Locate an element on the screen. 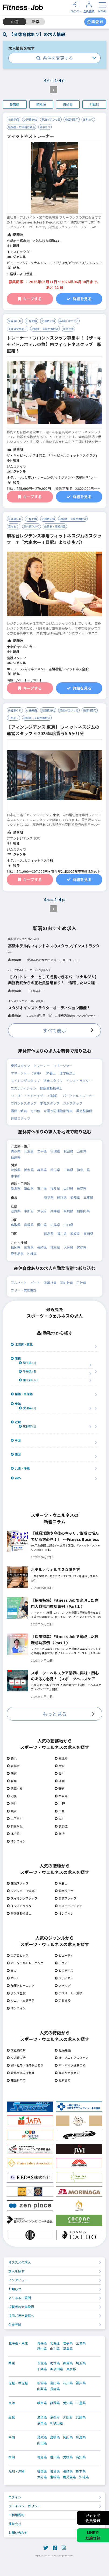  スタジオインストラクターオーディション開催！ is located at coordinates (49, 1007).